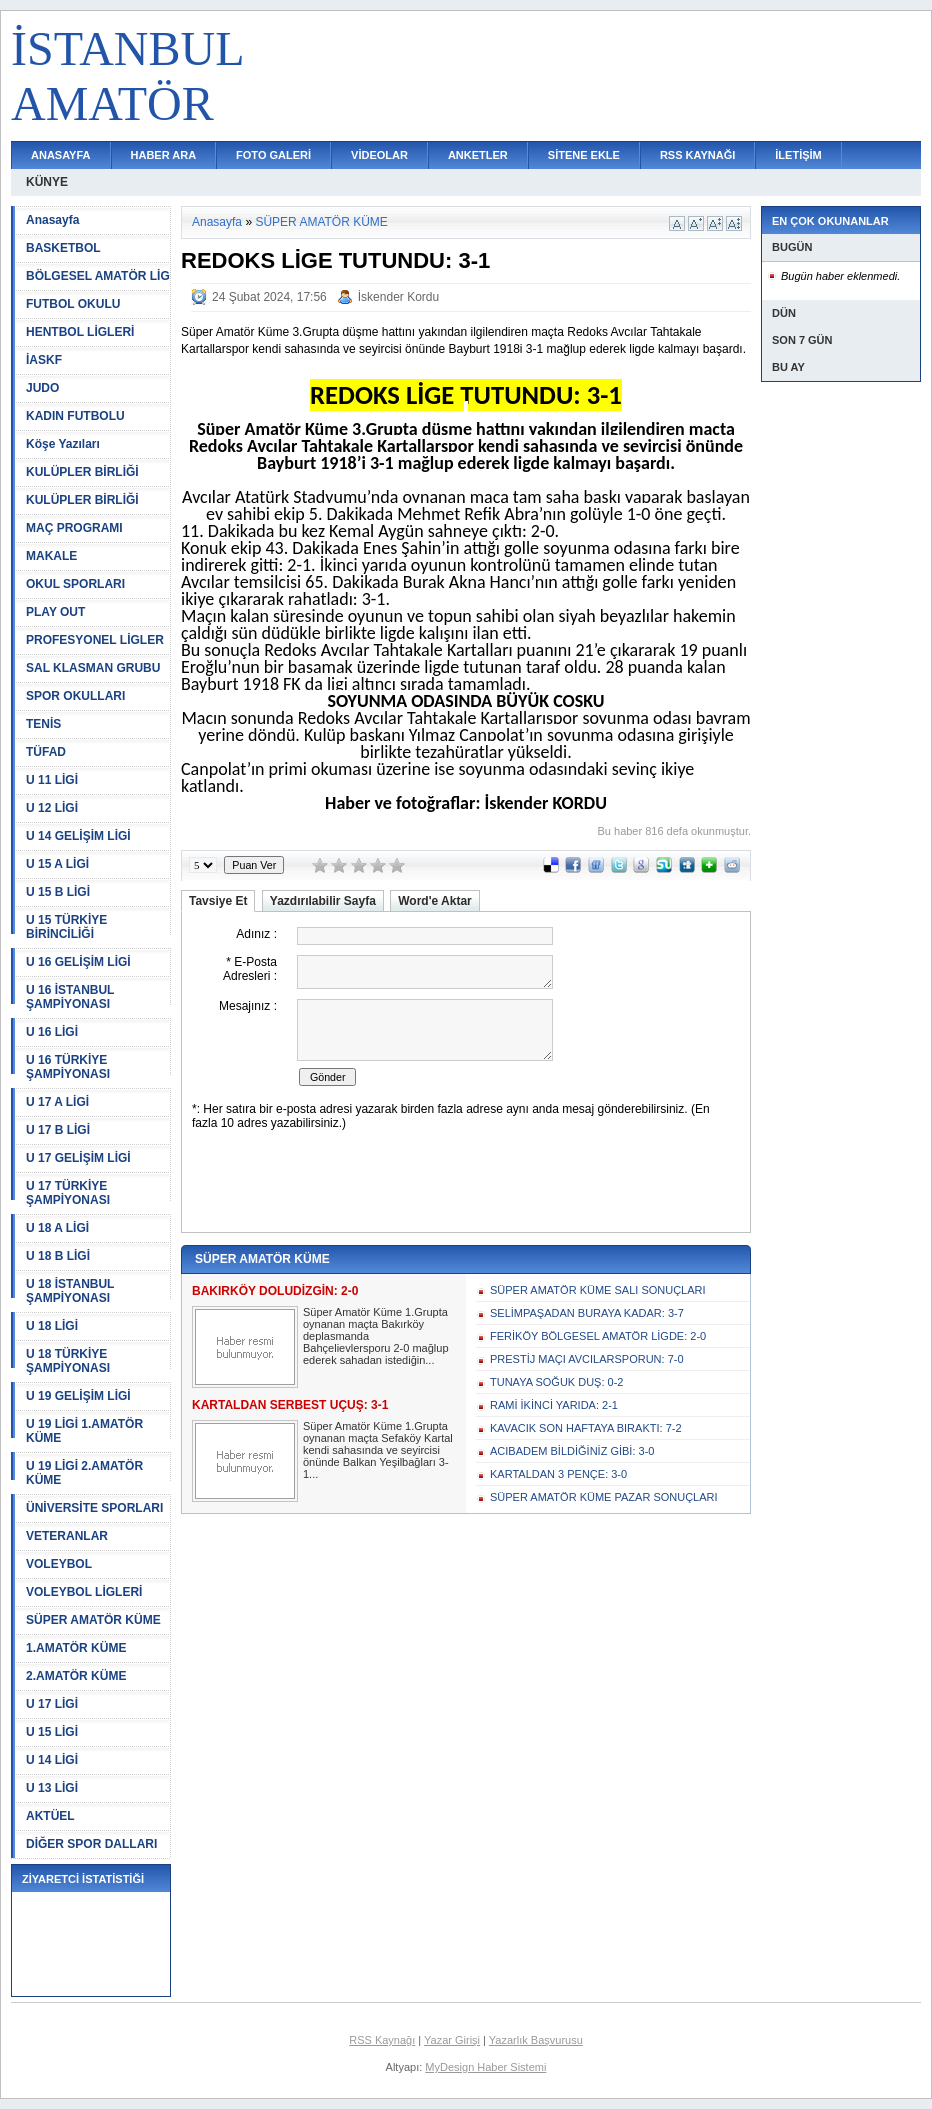  Describe the element at coordinates (584, 155) in the screenshot. I see `SİTENE EKLE` at that location.